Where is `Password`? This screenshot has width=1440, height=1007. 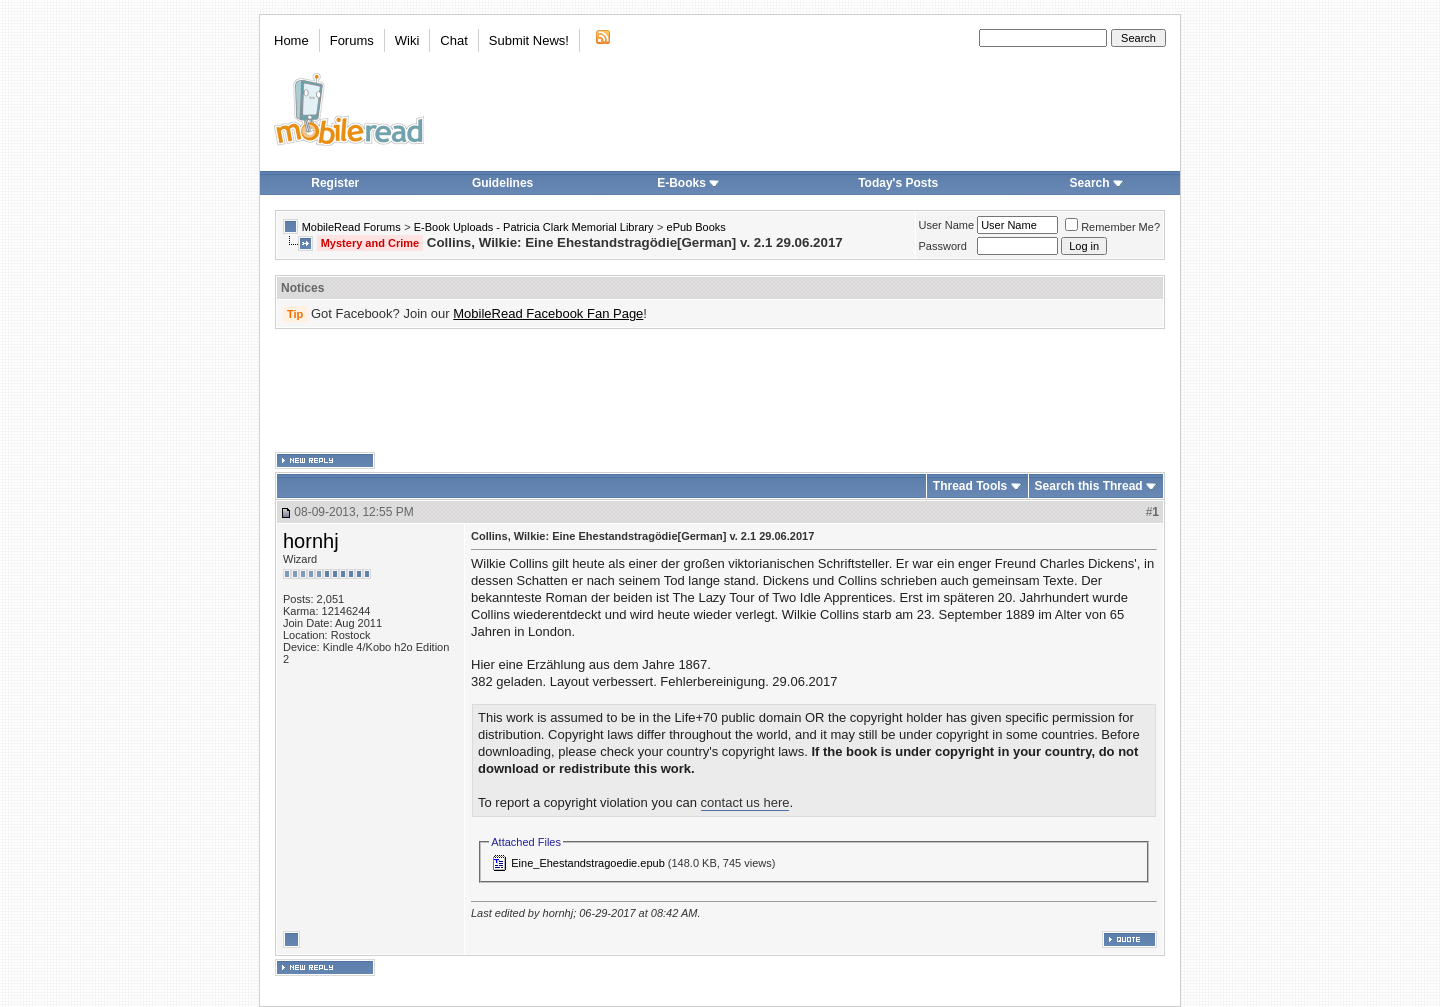 Password is located at coordinates (943, 246).